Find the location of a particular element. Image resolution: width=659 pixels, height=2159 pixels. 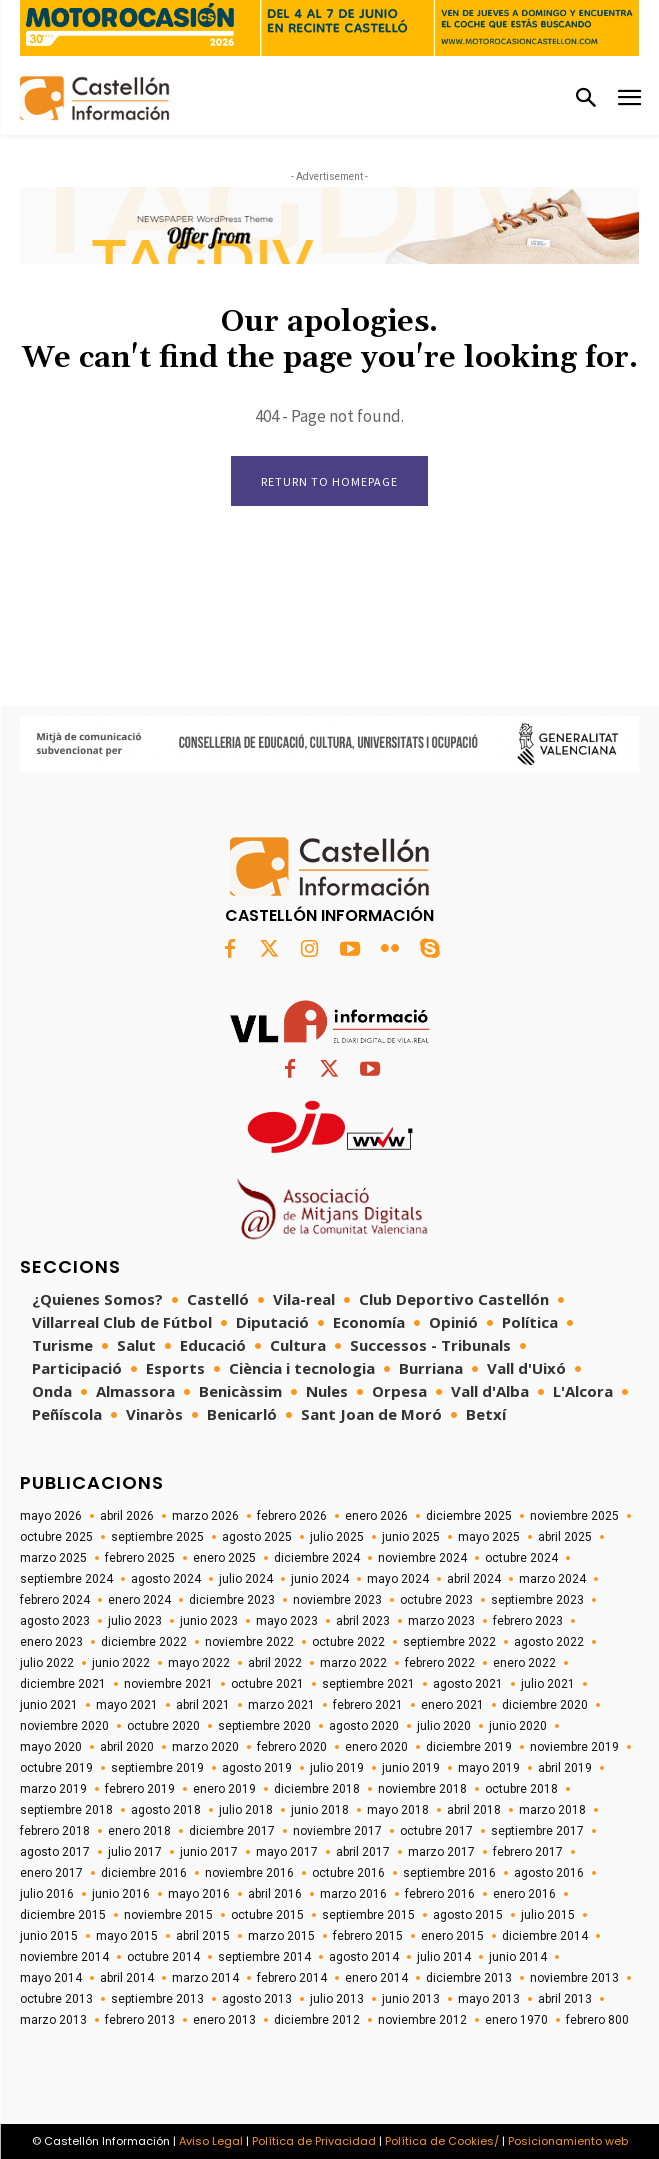

marzo 2026 is located at coordinates (205, 1516).